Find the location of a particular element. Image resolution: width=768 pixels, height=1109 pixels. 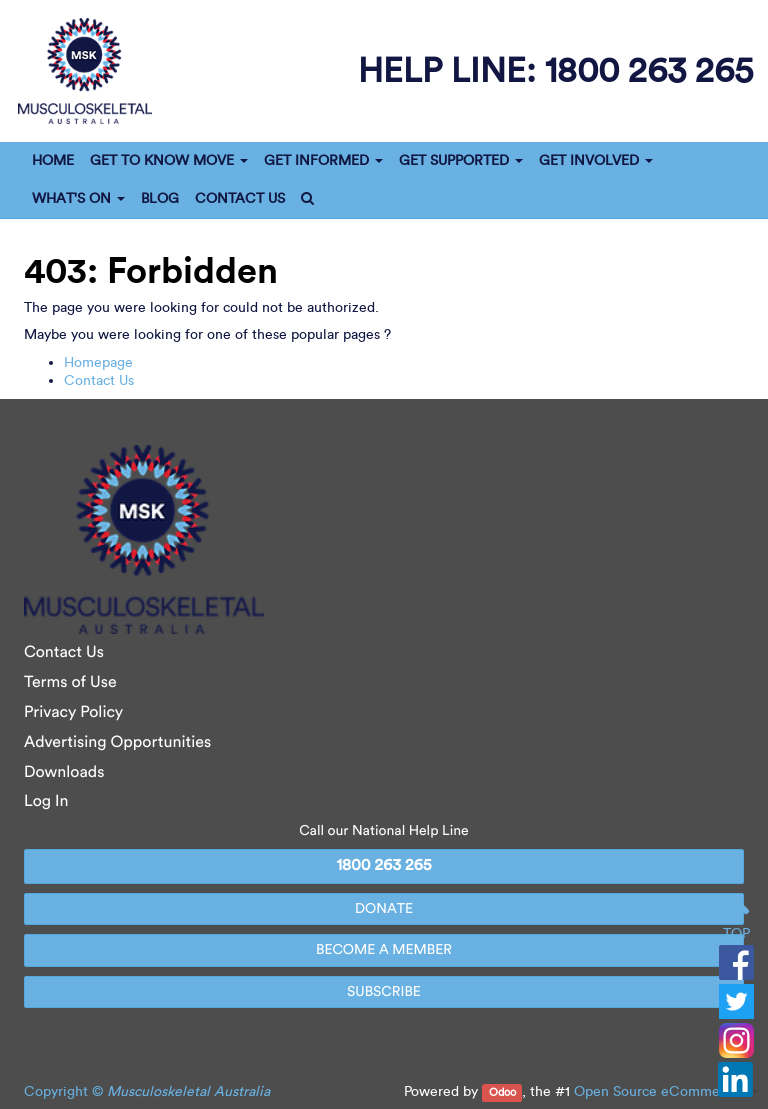

DONATE is located at coordinates (384, 908).